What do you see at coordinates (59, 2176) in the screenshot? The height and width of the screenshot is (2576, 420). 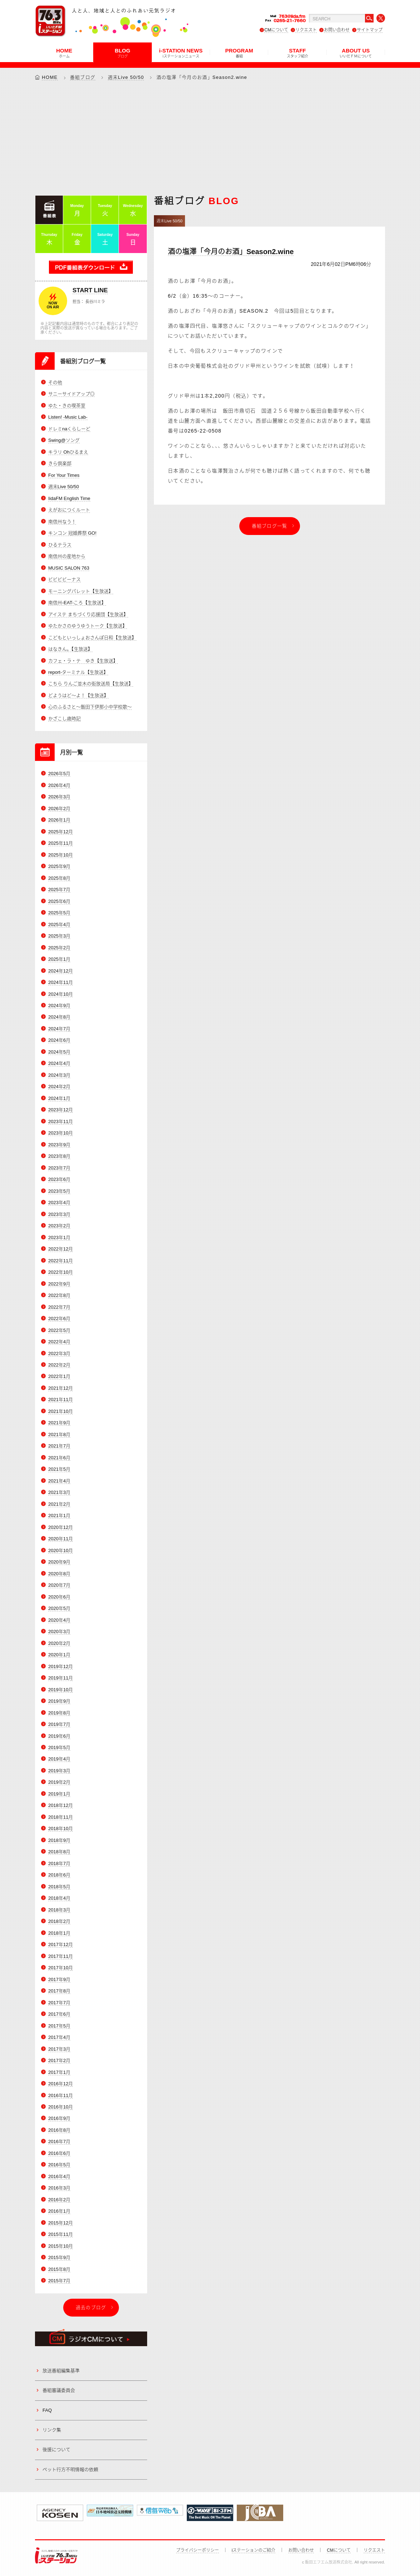 I see `2016年4月` at bounding box center [59, 2176].